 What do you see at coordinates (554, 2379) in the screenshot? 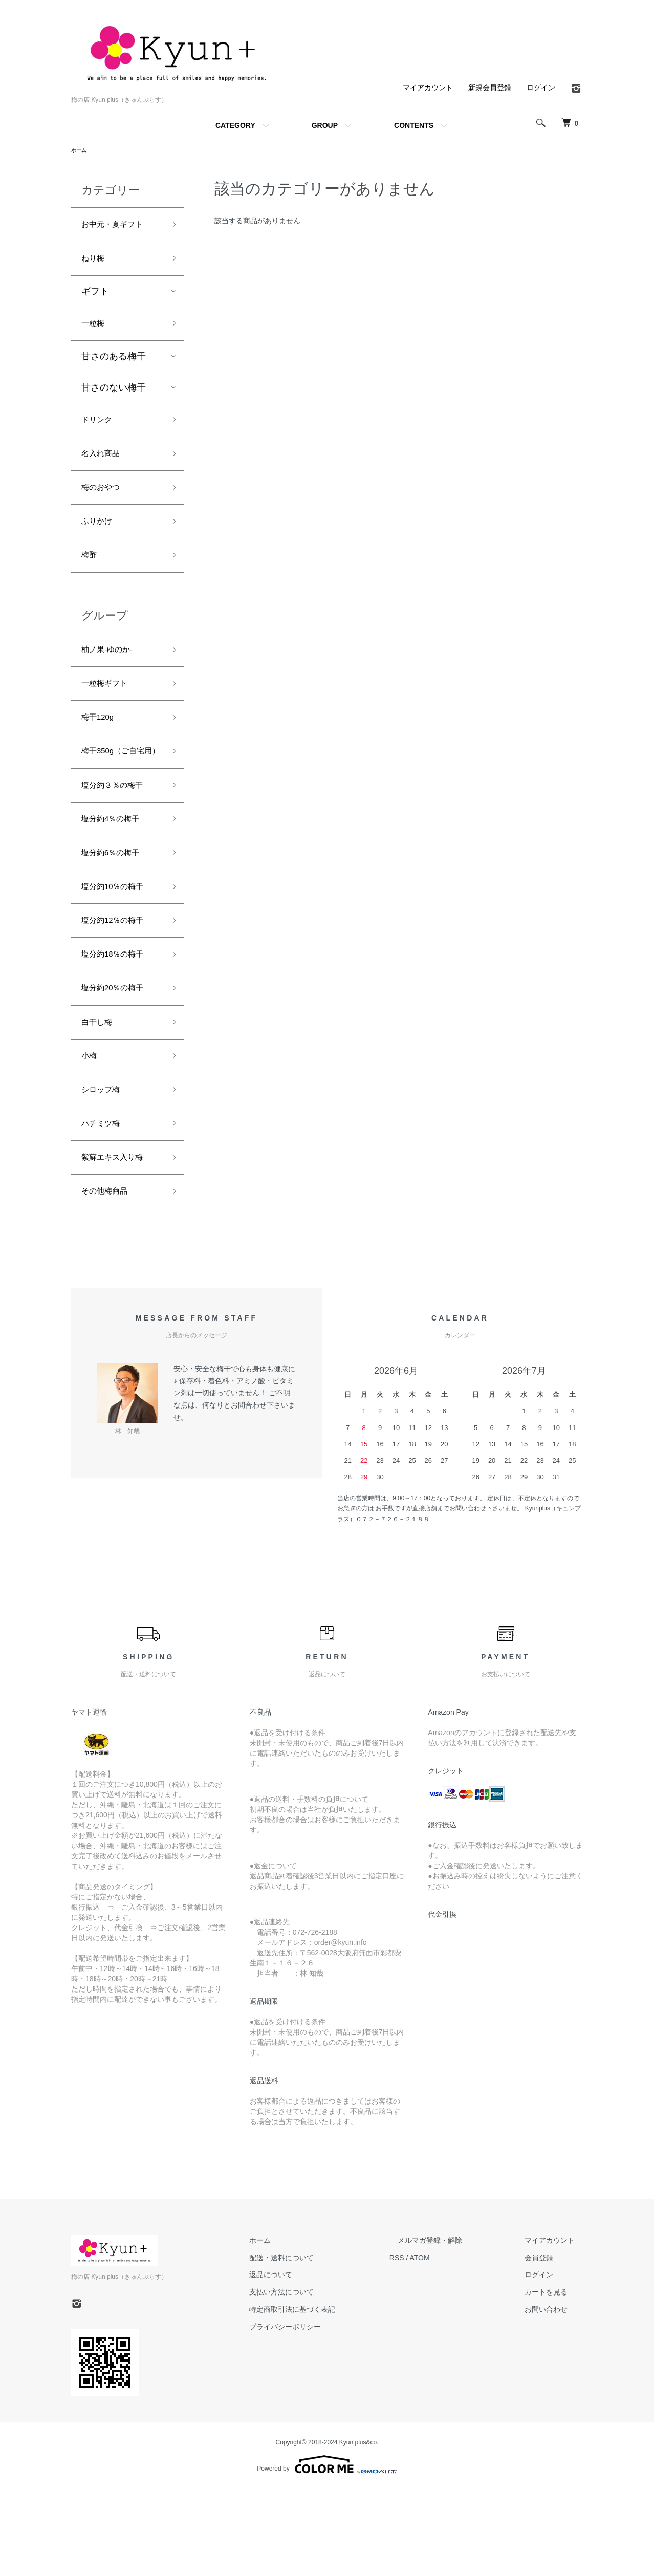
I see `カートを見る` at bounding box center [554, 2379].